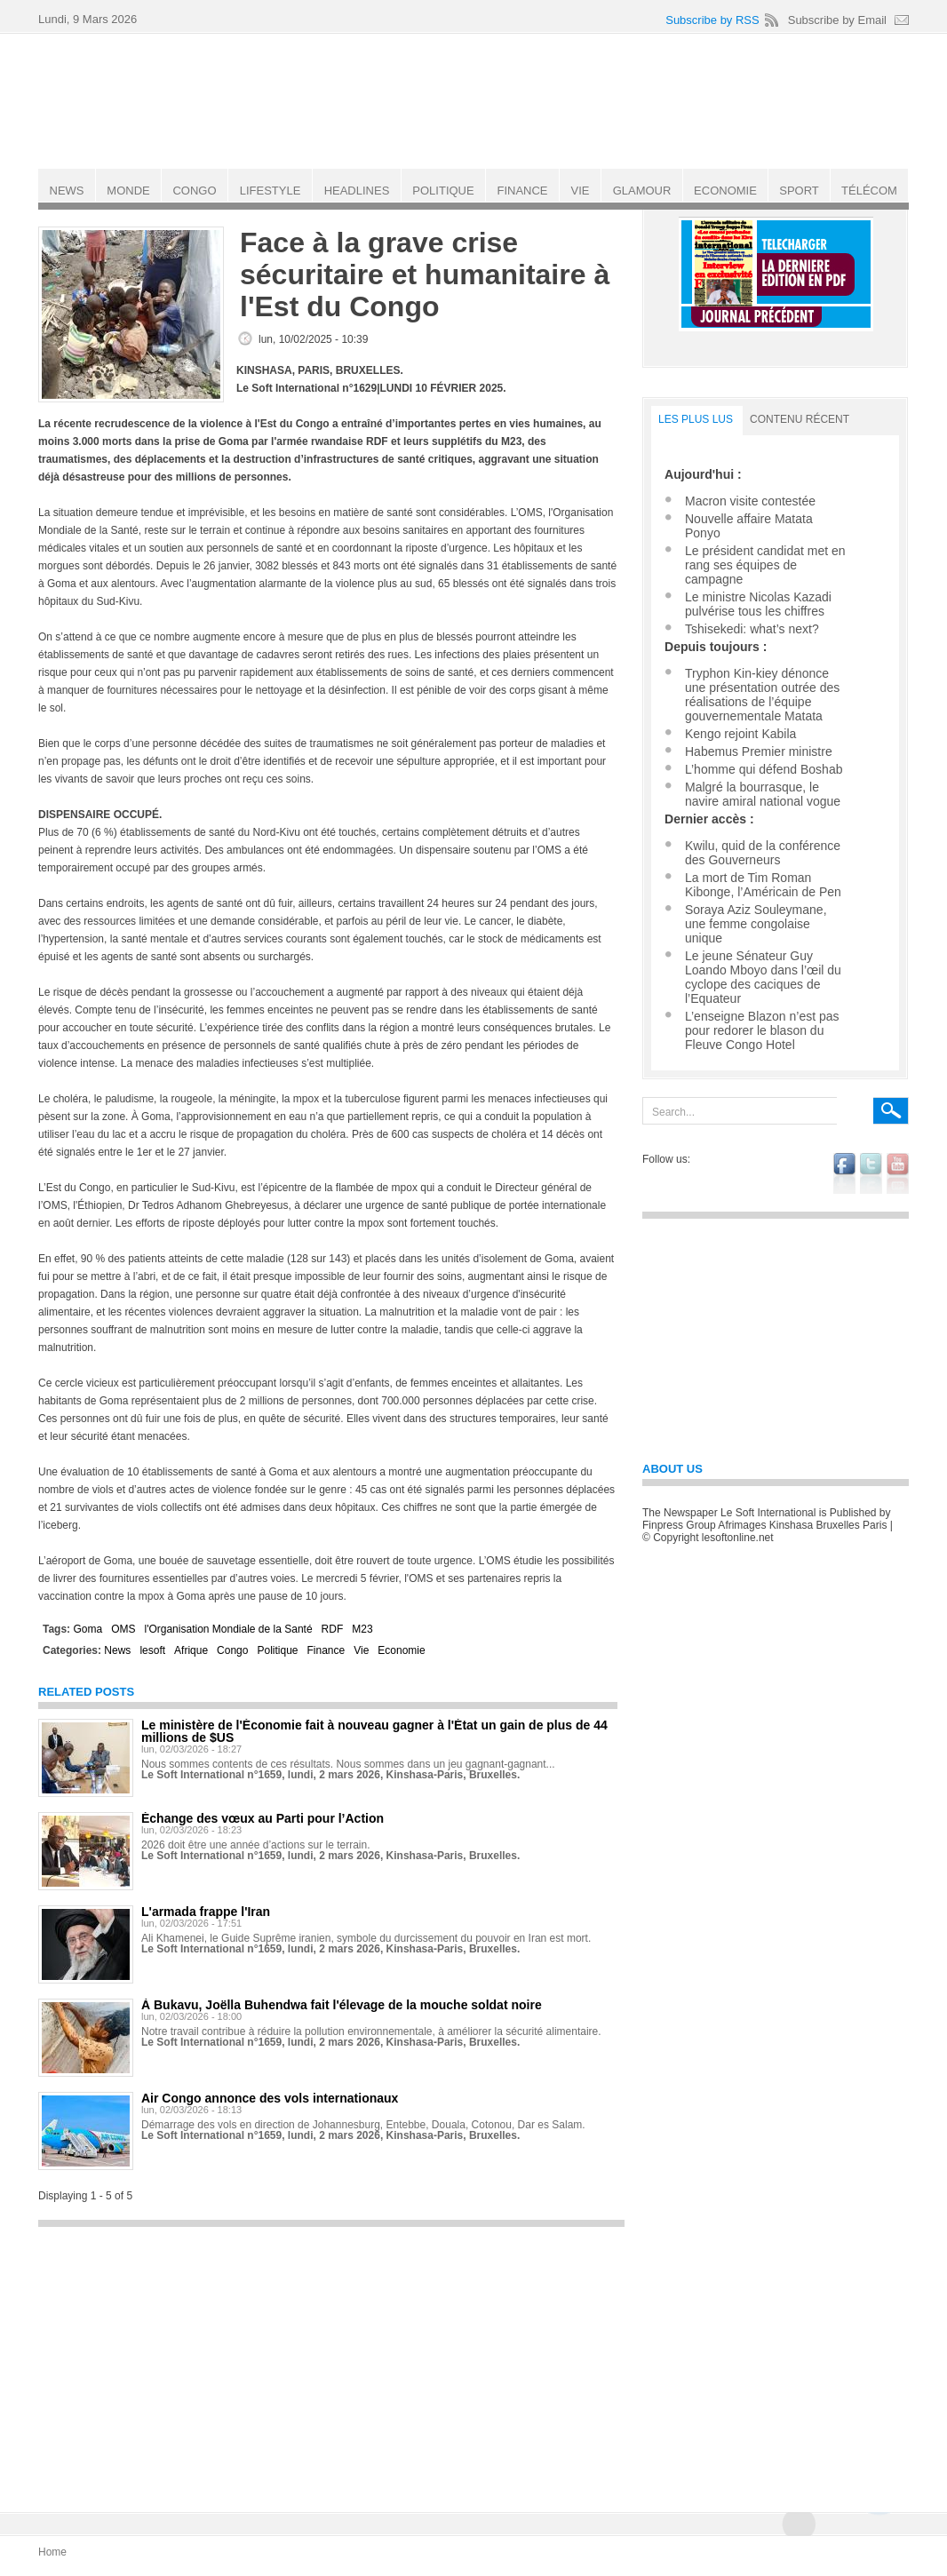  Describe the element at coordinates (326, 1650) in the screenshot. I see `Finance` at that location.